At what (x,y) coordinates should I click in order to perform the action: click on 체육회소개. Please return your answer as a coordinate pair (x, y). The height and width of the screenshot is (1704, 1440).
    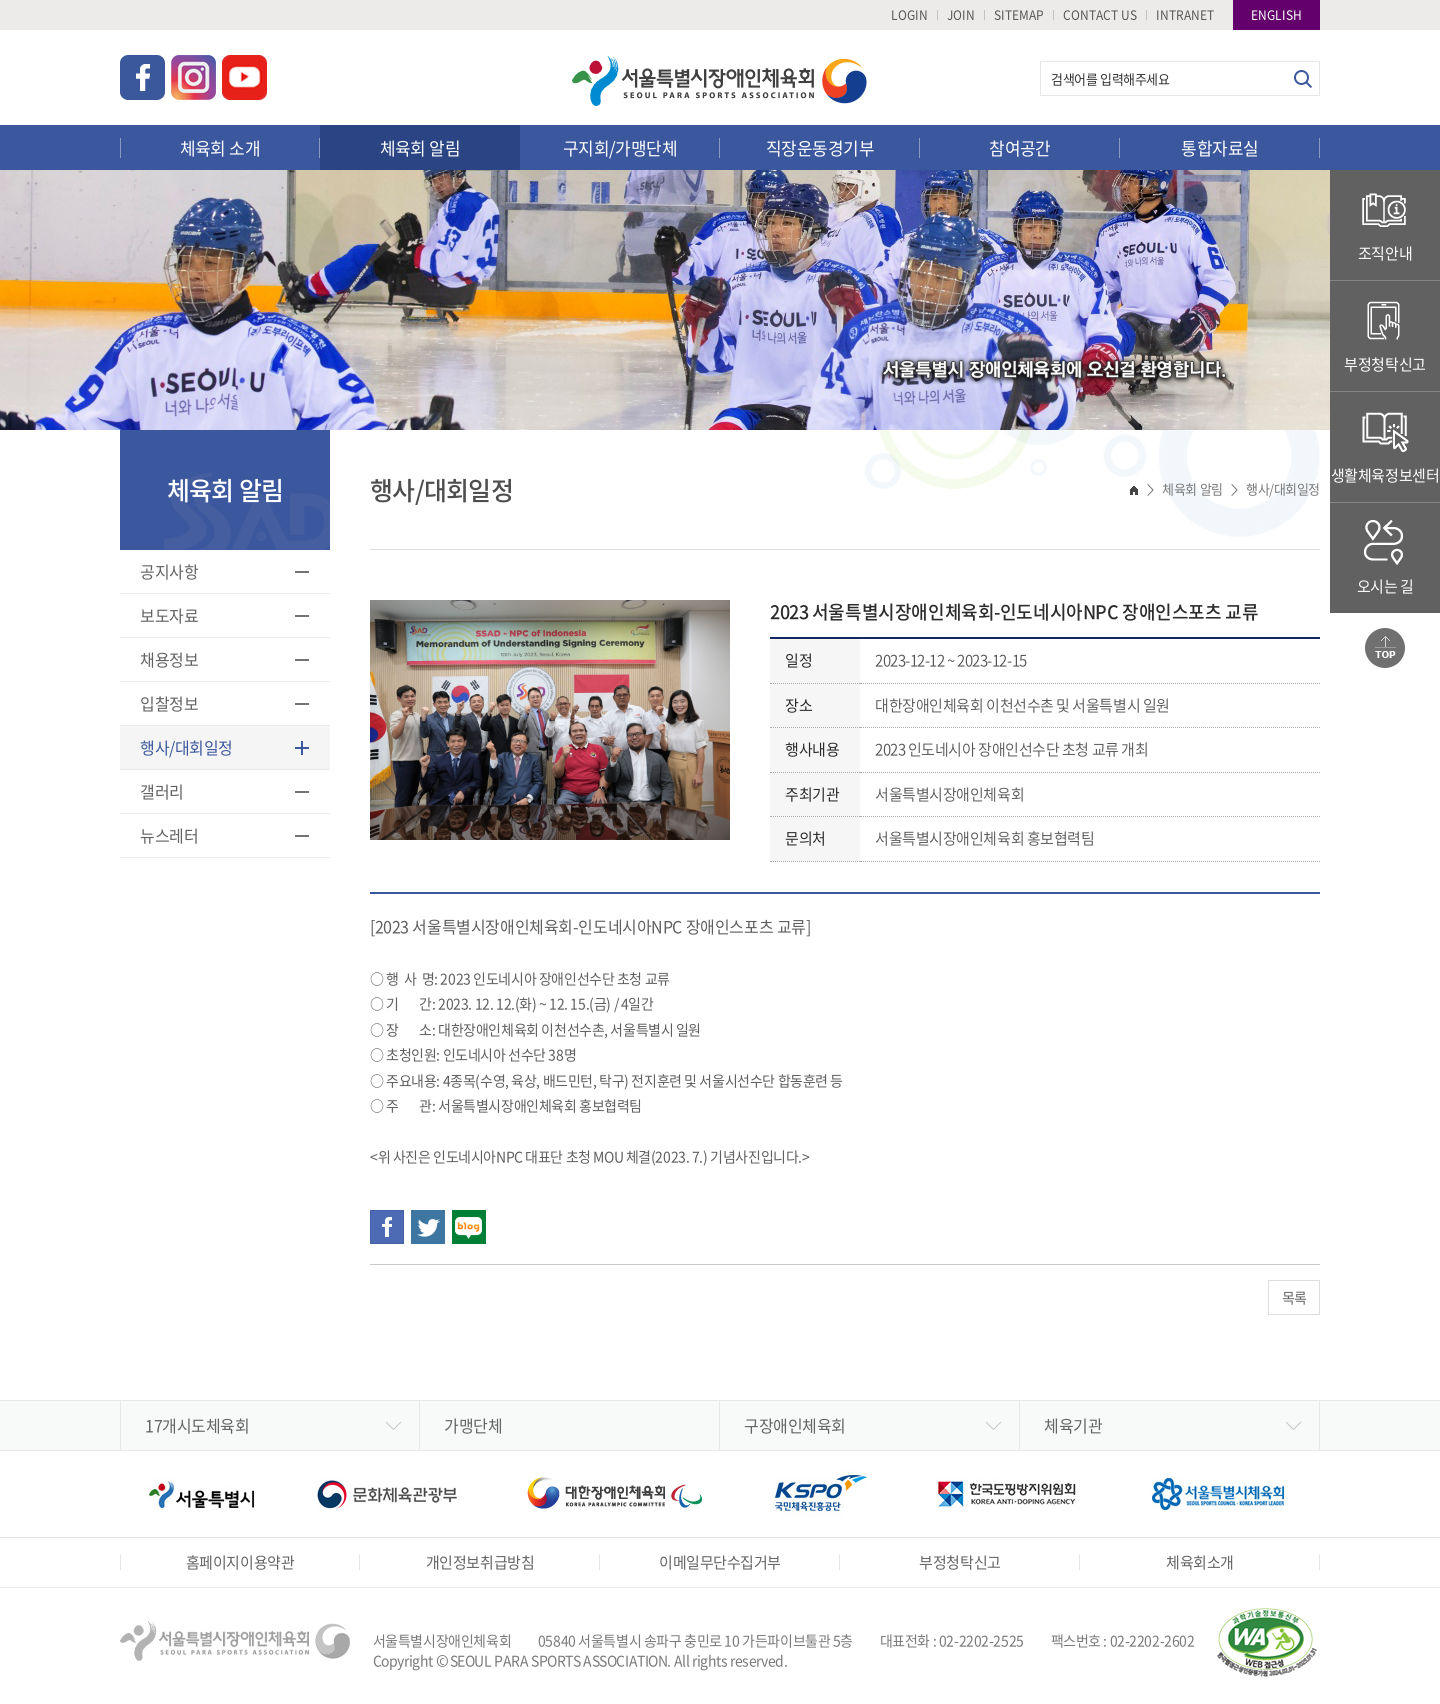
    Looking at the image, I should click on (1200, 1562).